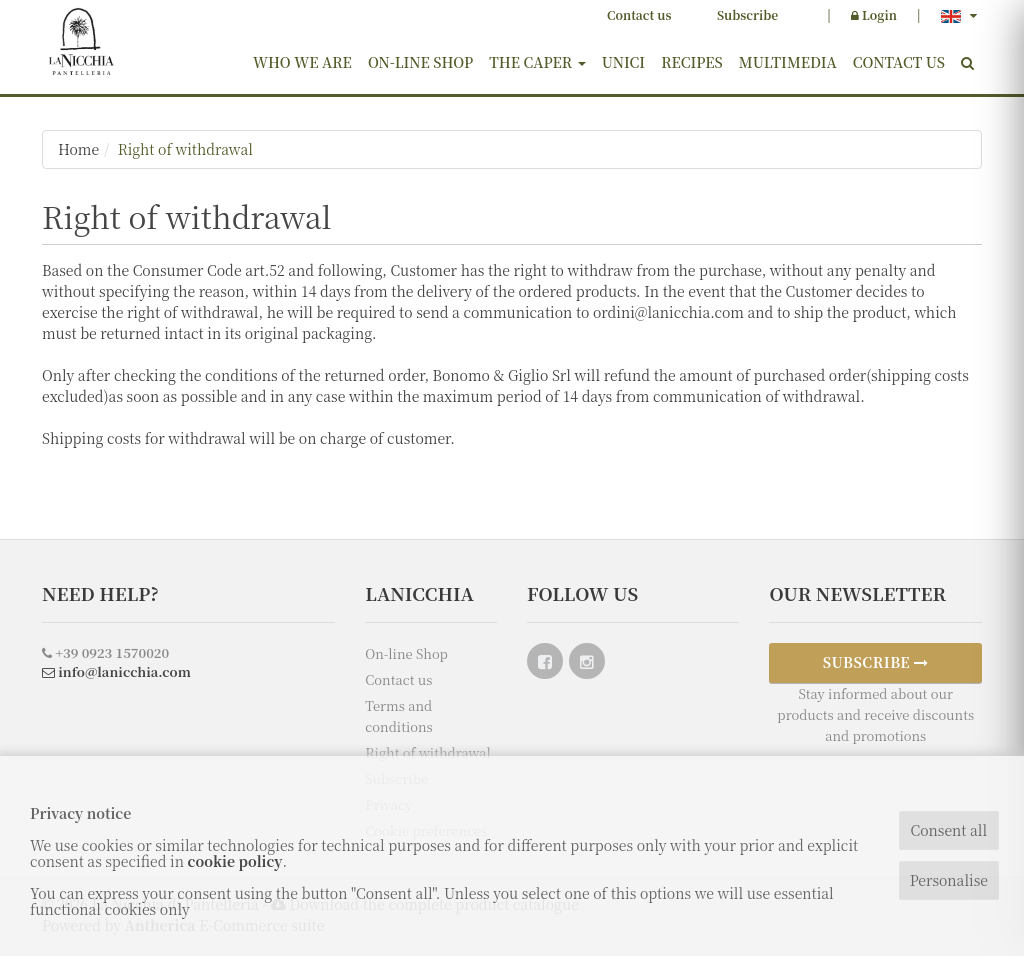 The image size is (1024, 956). Describe the element at coordinates (788, 62) in the screenshot. I see `Multimedia` at that location.